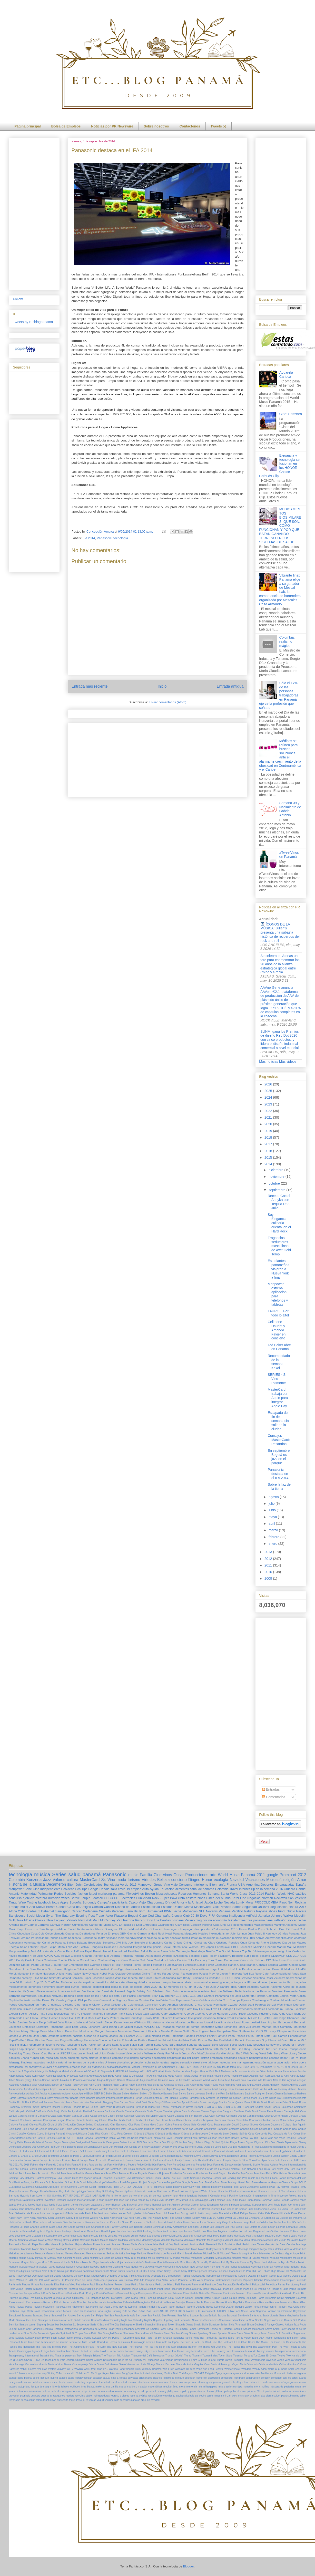  I want to click on Jump Up!, so click(161, 2213).